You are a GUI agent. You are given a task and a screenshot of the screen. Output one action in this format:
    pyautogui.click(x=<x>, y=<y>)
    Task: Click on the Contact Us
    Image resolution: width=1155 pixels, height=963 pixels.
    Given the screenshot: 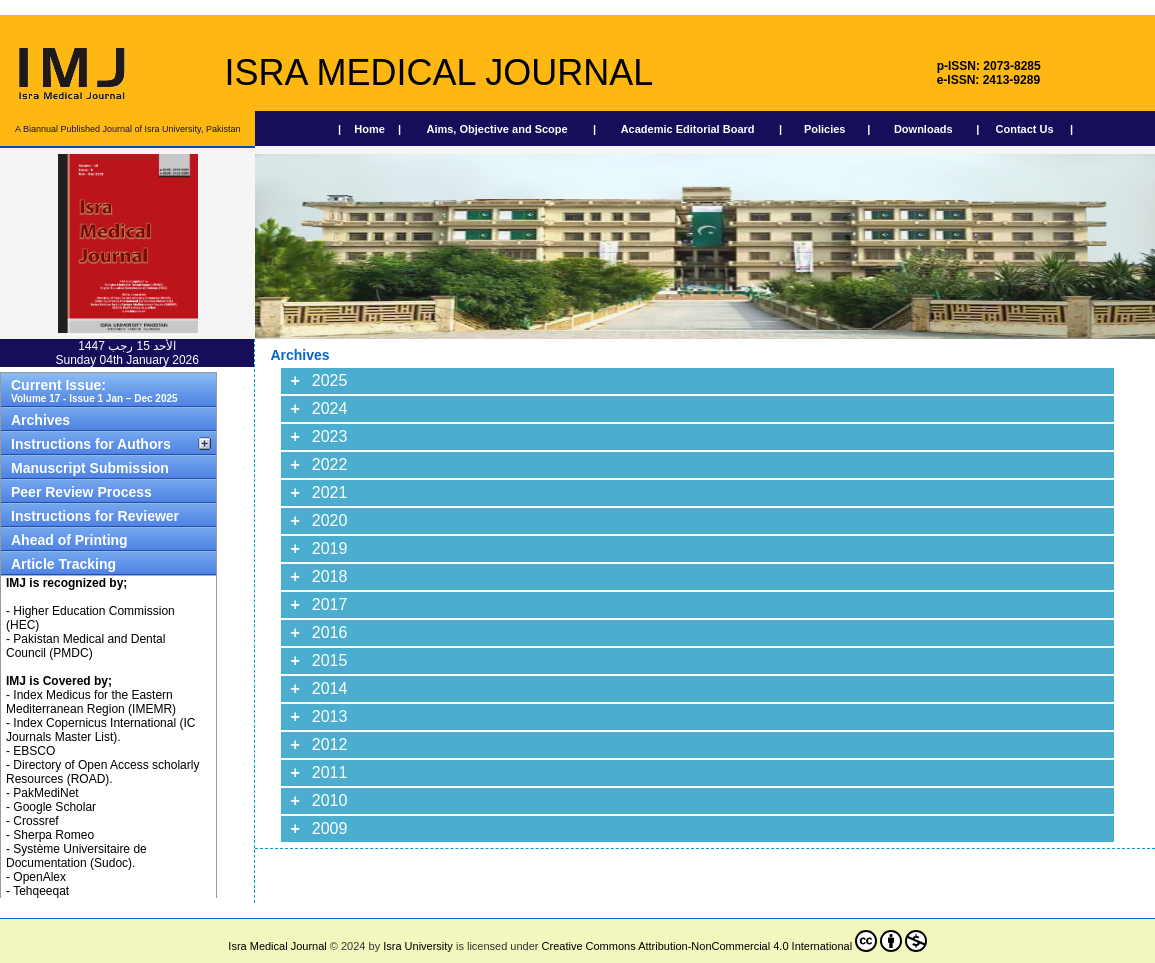 What is the action you would take?
    pyautogui.click(x=1025, y=129)
    